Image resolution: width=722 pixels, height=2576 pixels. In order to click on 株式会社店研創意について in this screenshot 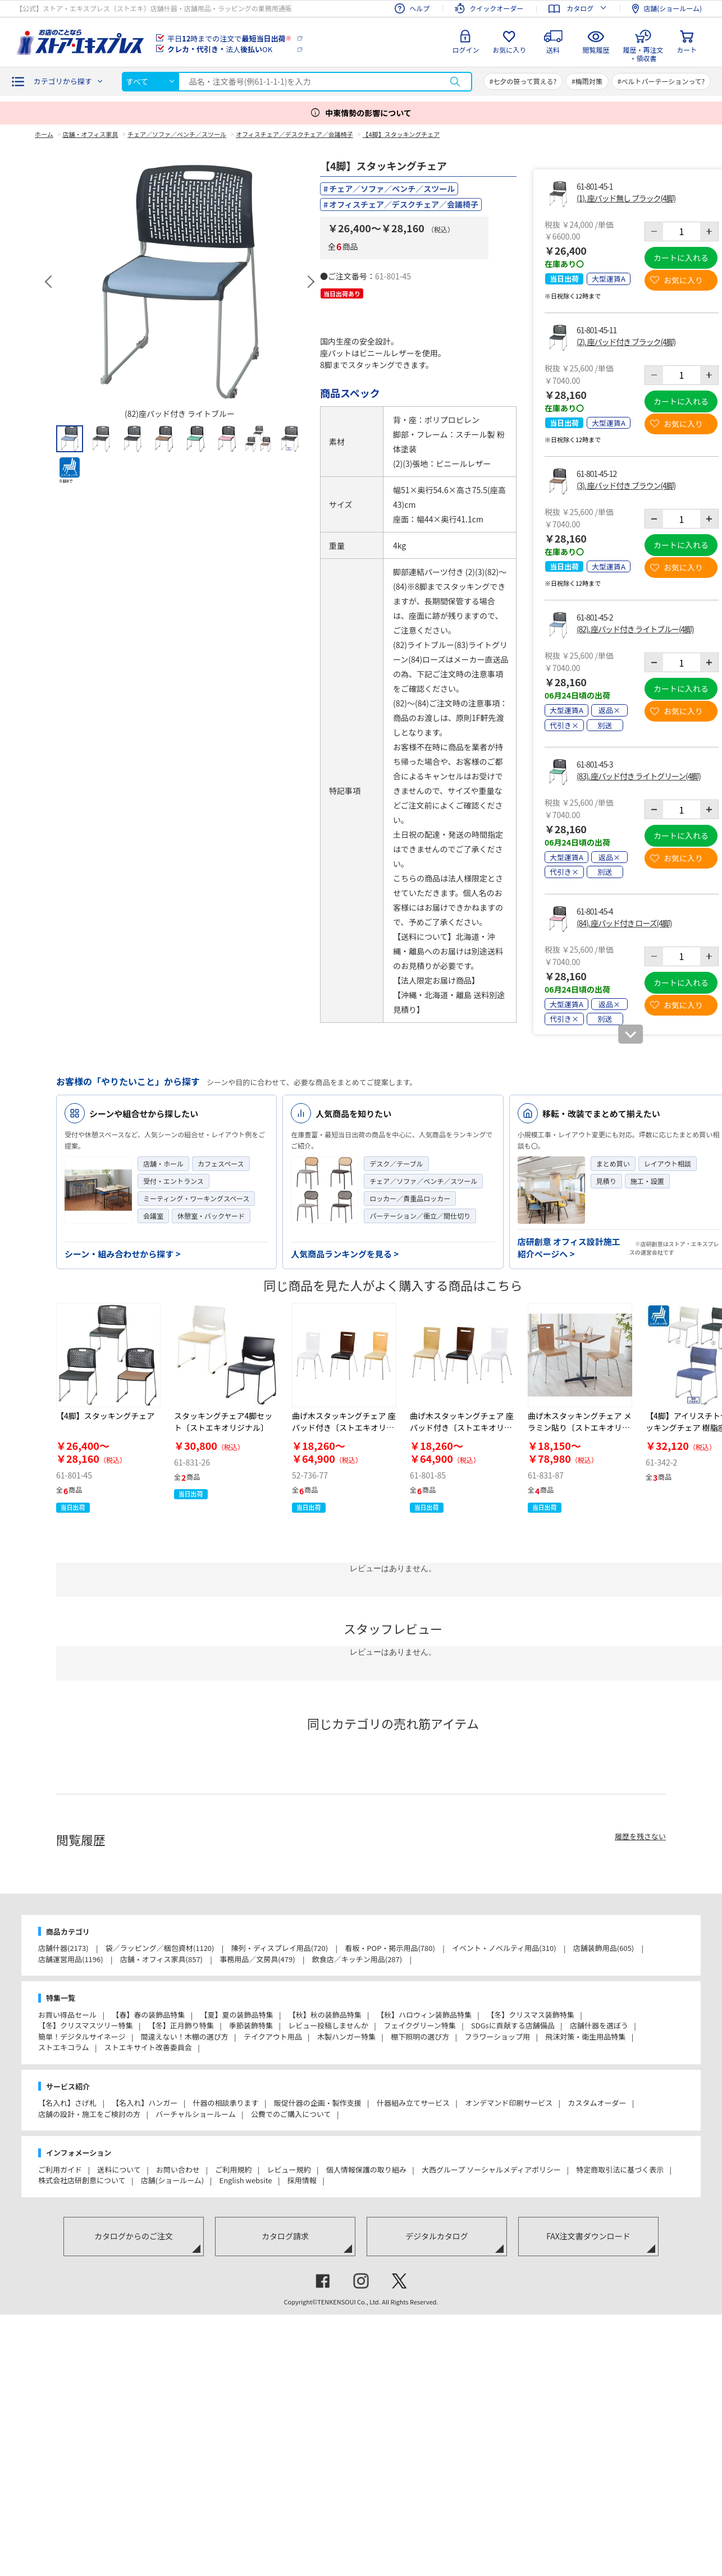, I will do `click(82, 2180)`.